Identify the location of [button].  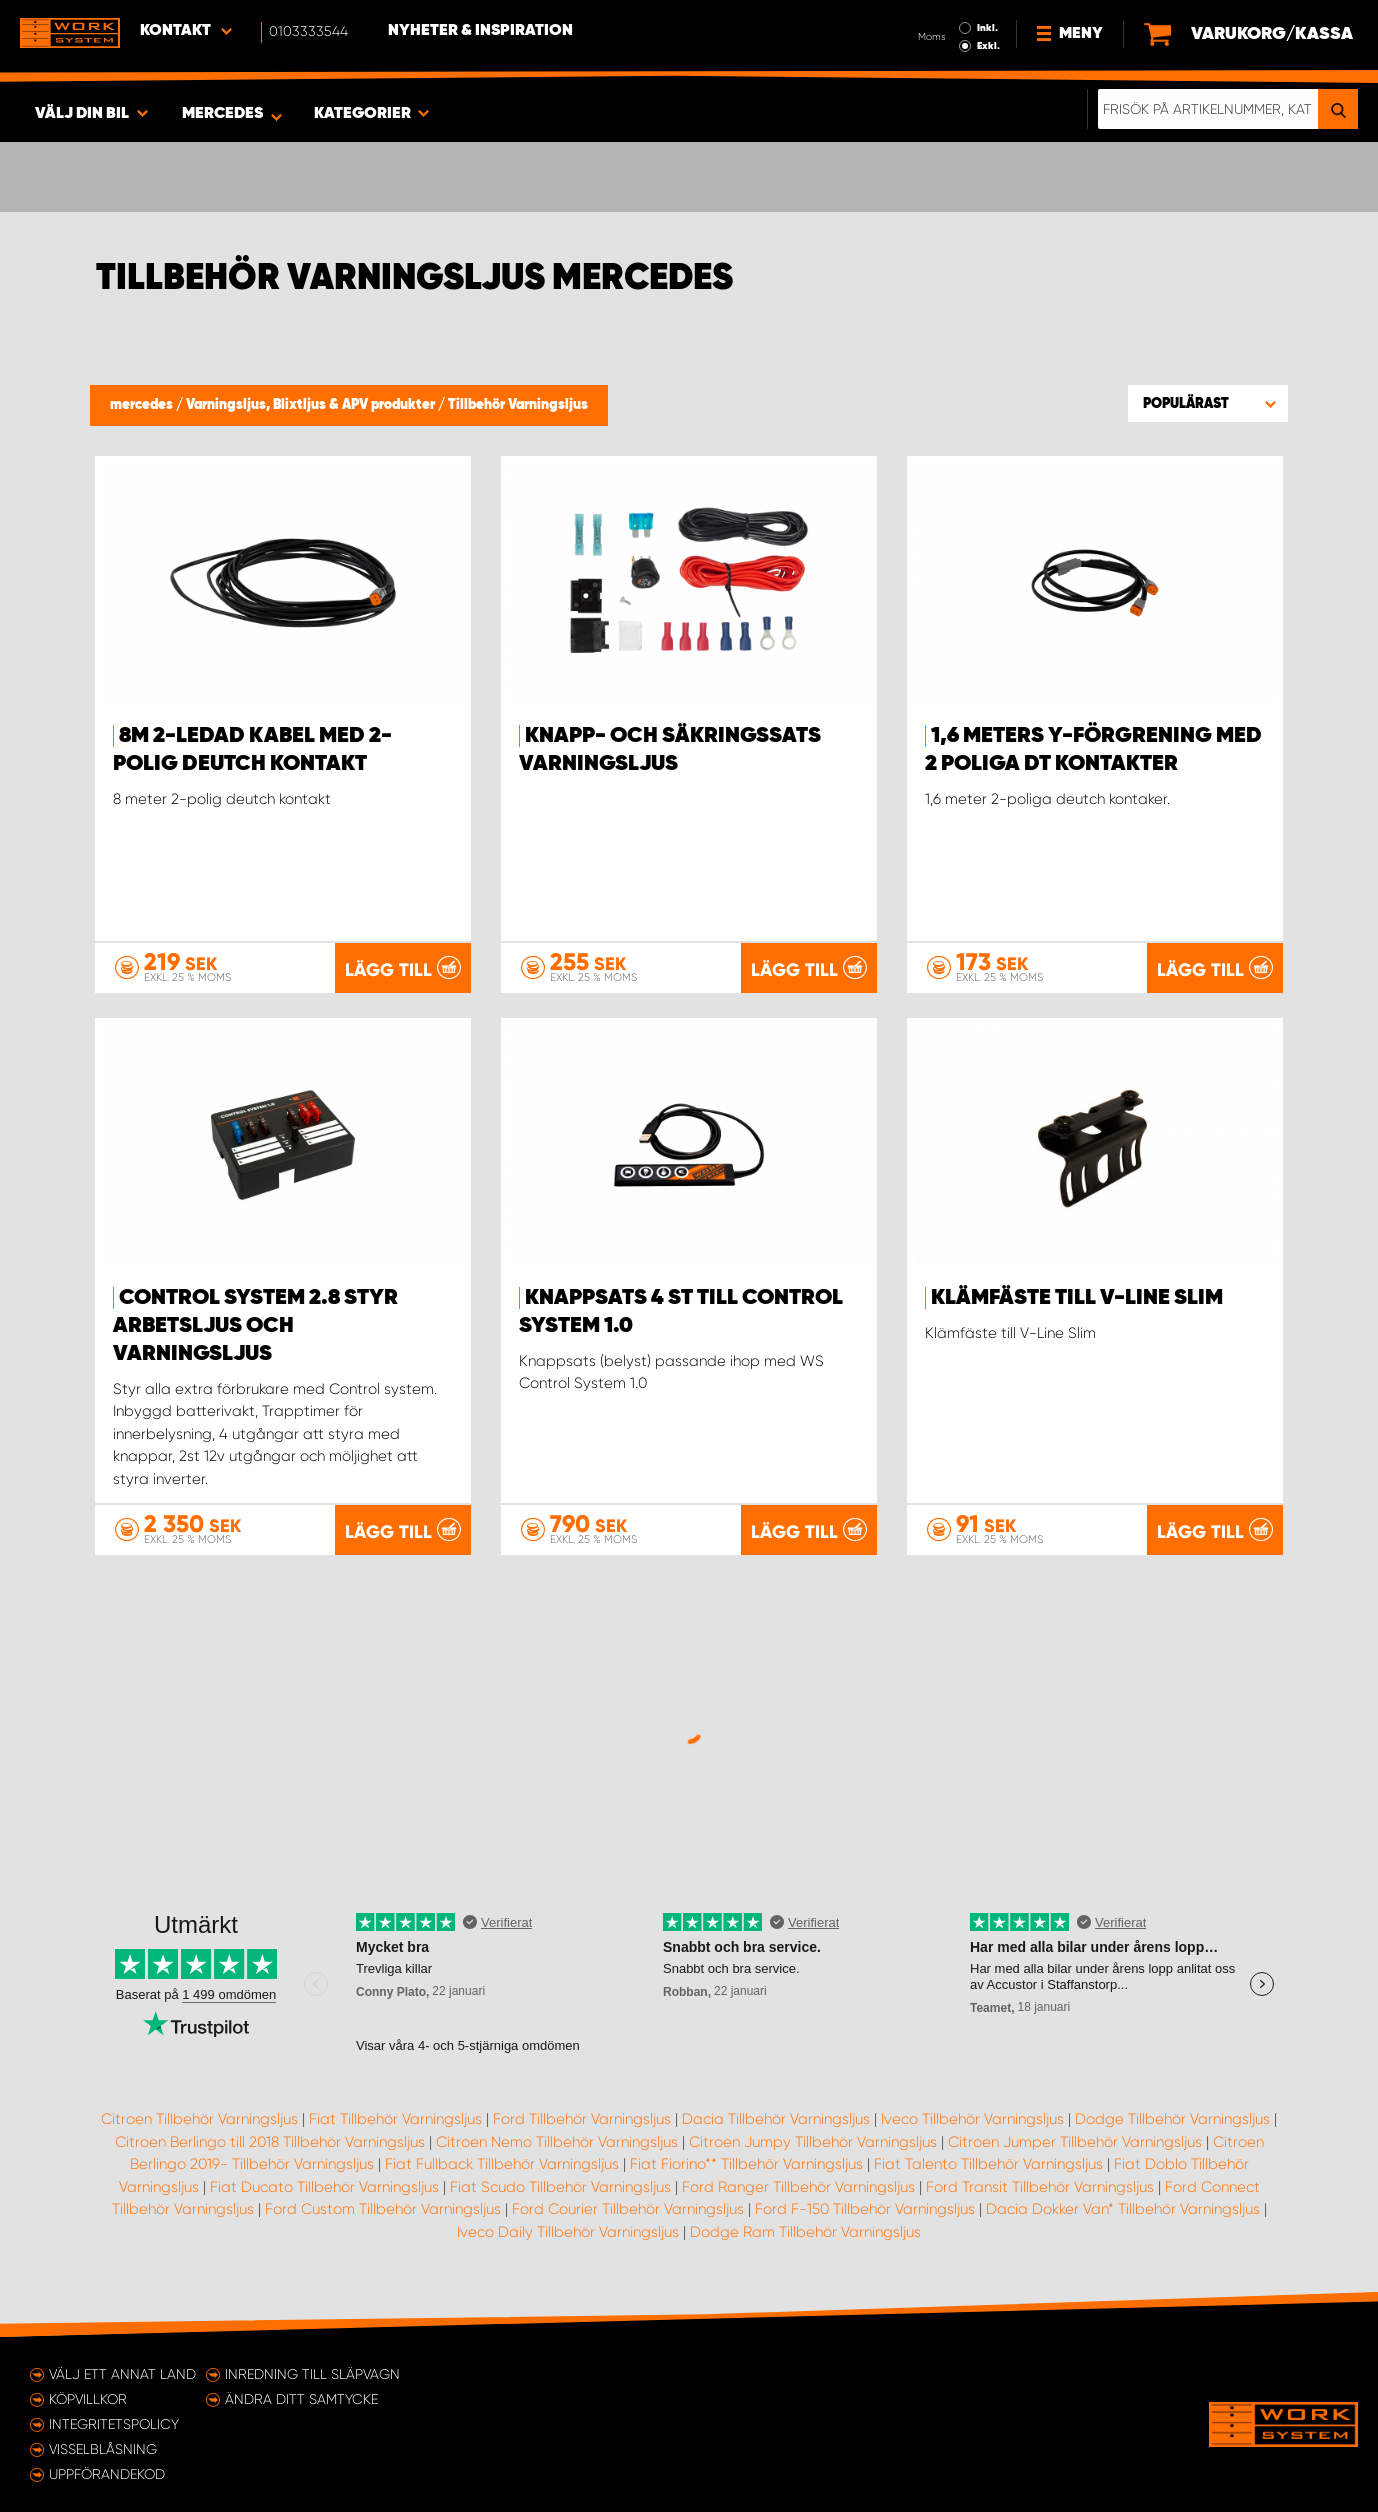
(1208, 403).